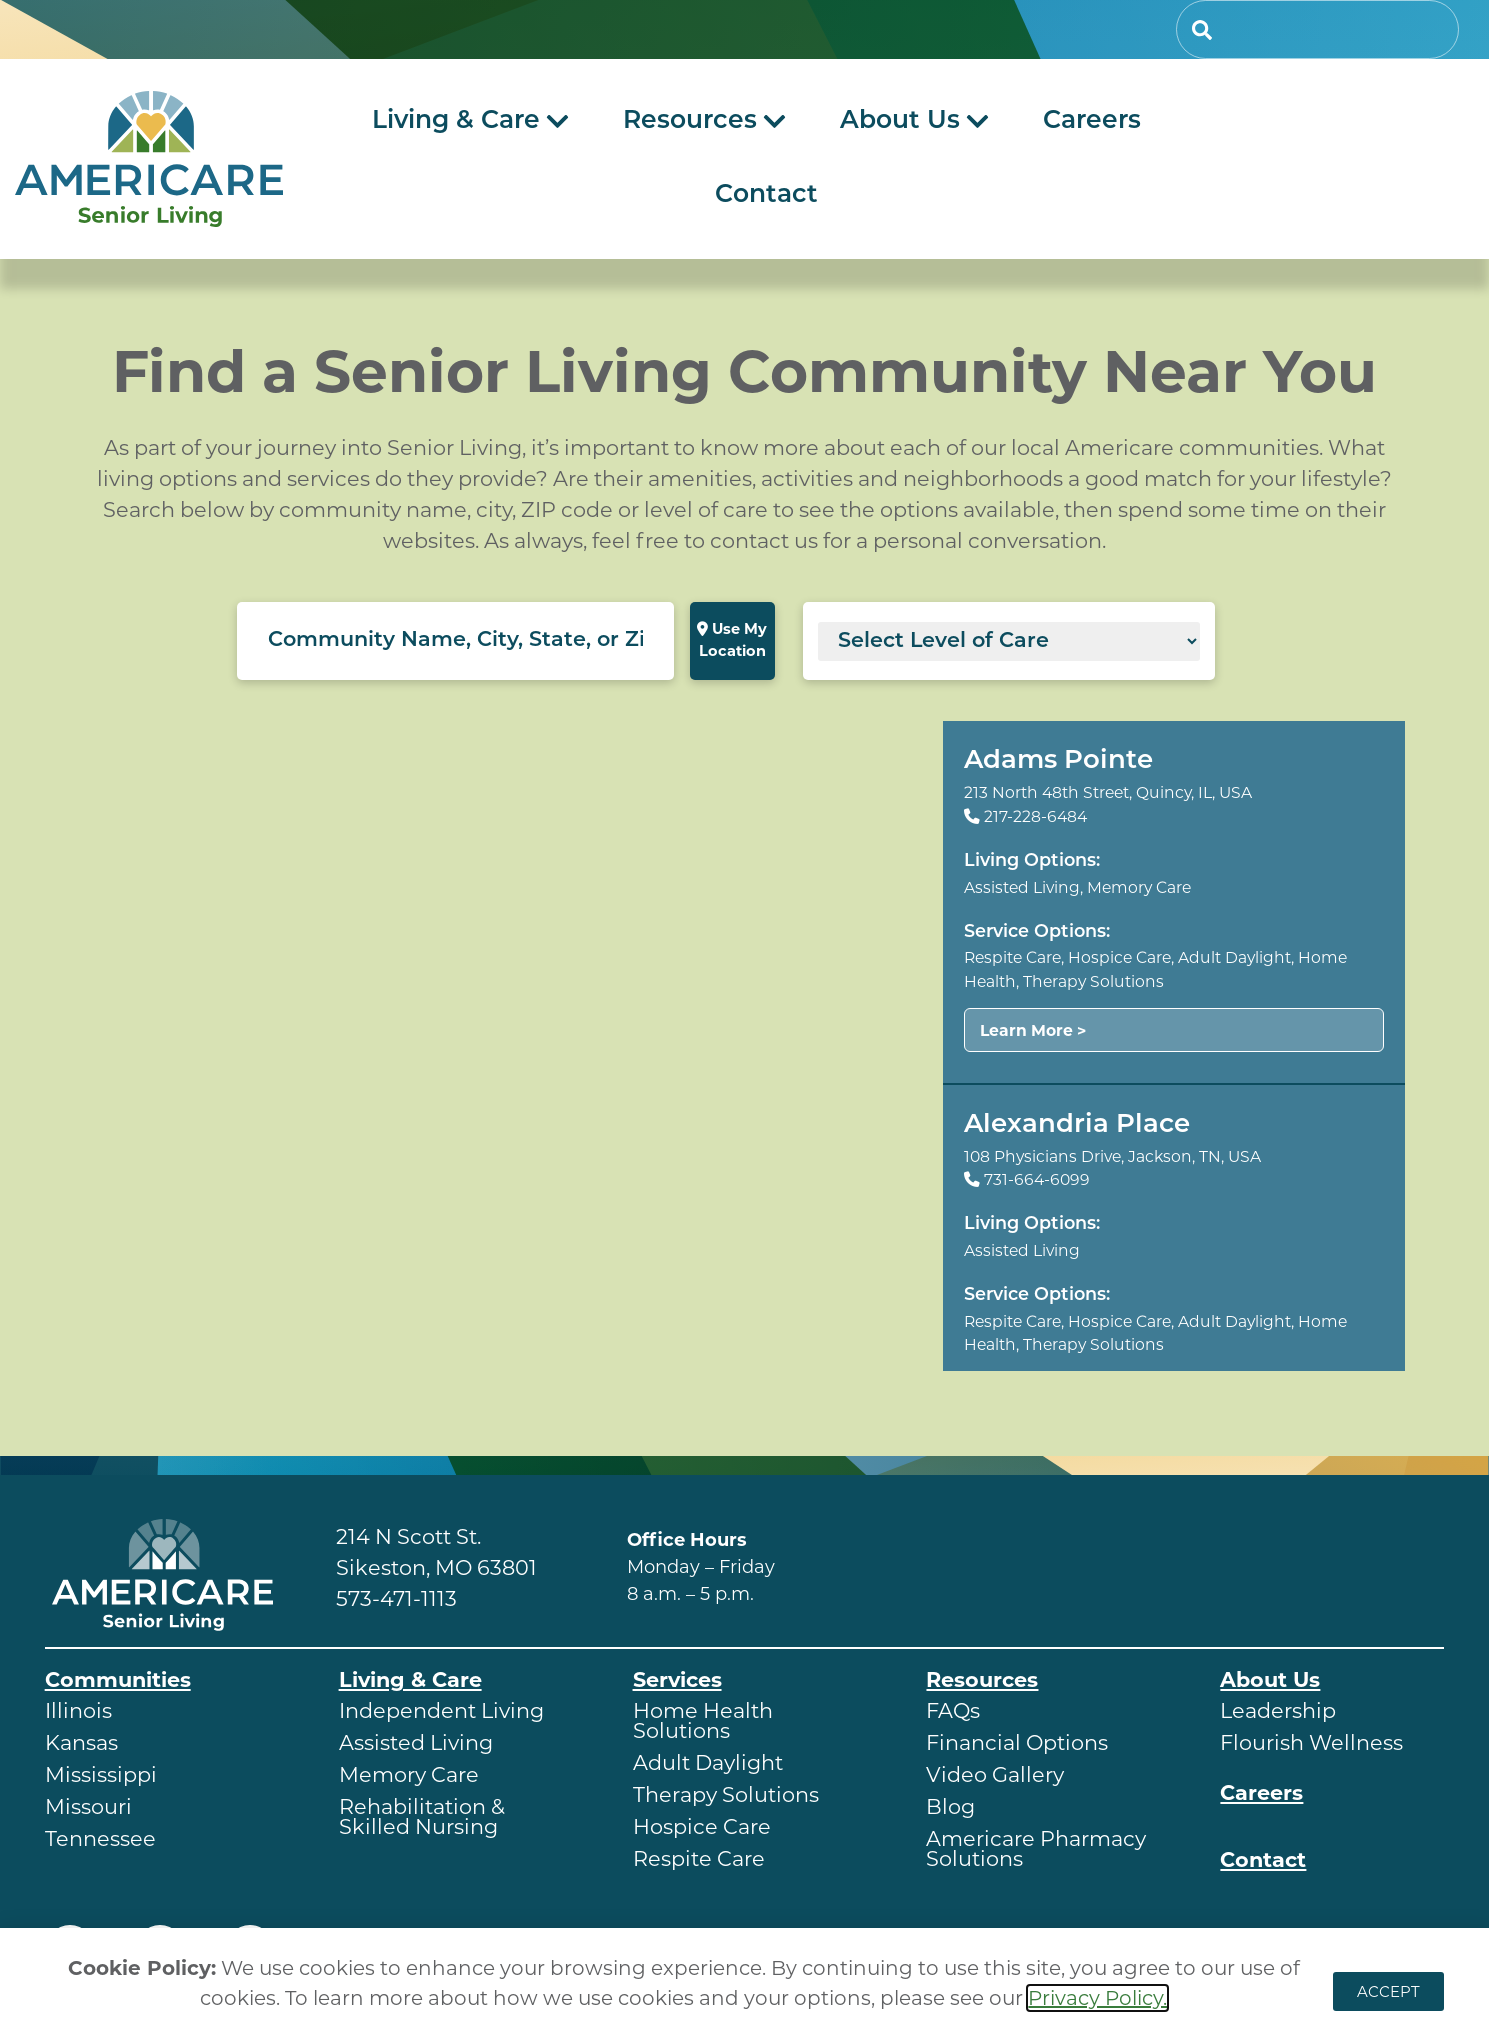  I want to click on Kansas, so click(81, 1742).